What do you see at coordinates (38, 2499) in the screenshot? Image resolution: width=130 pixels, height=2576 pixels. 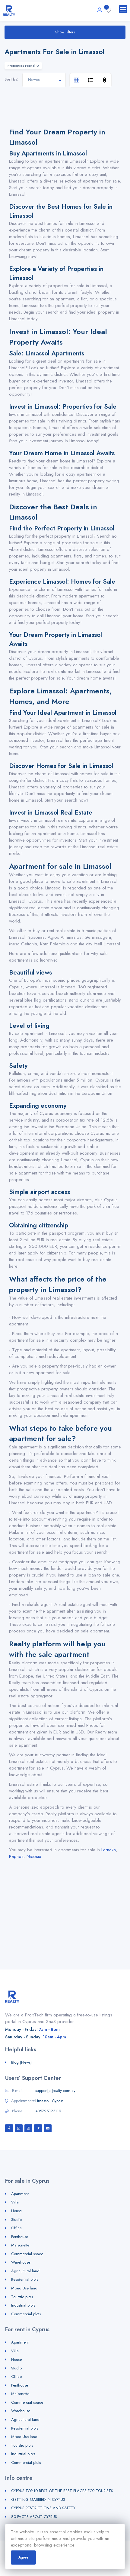 I see `GETTING MARRIED IN CYPRUS` at bounding box center [38, 2499].